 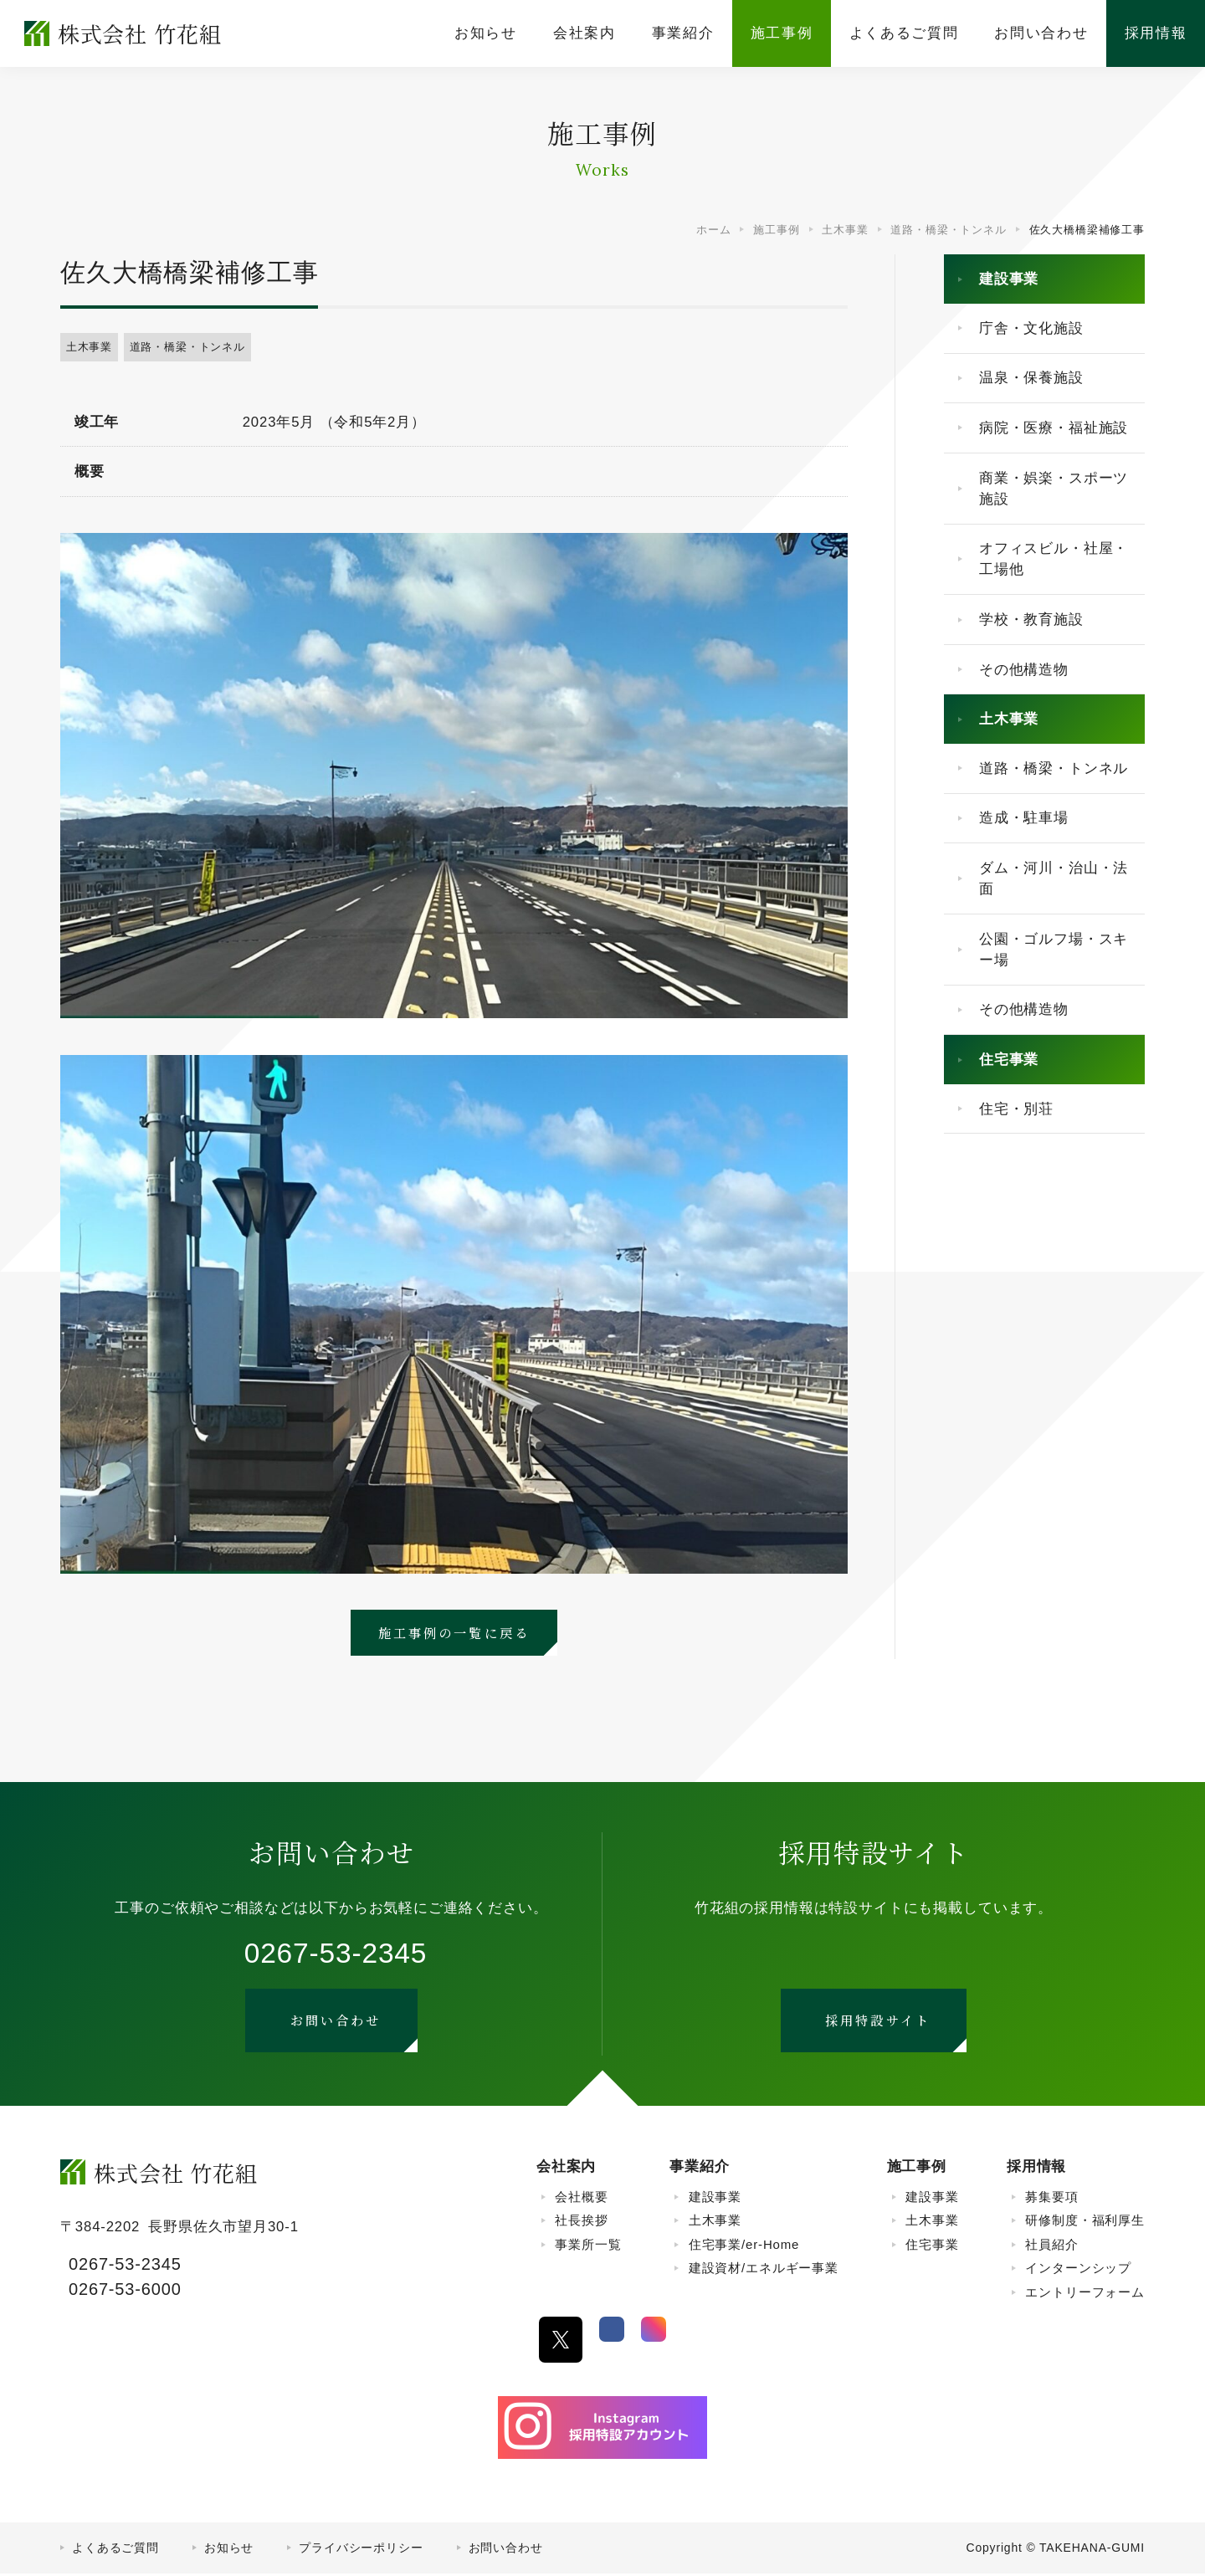 What do you see at coordinates (566, 2169) in the screenshot?
I see `会社案内` at bounding box center [566, 2169].